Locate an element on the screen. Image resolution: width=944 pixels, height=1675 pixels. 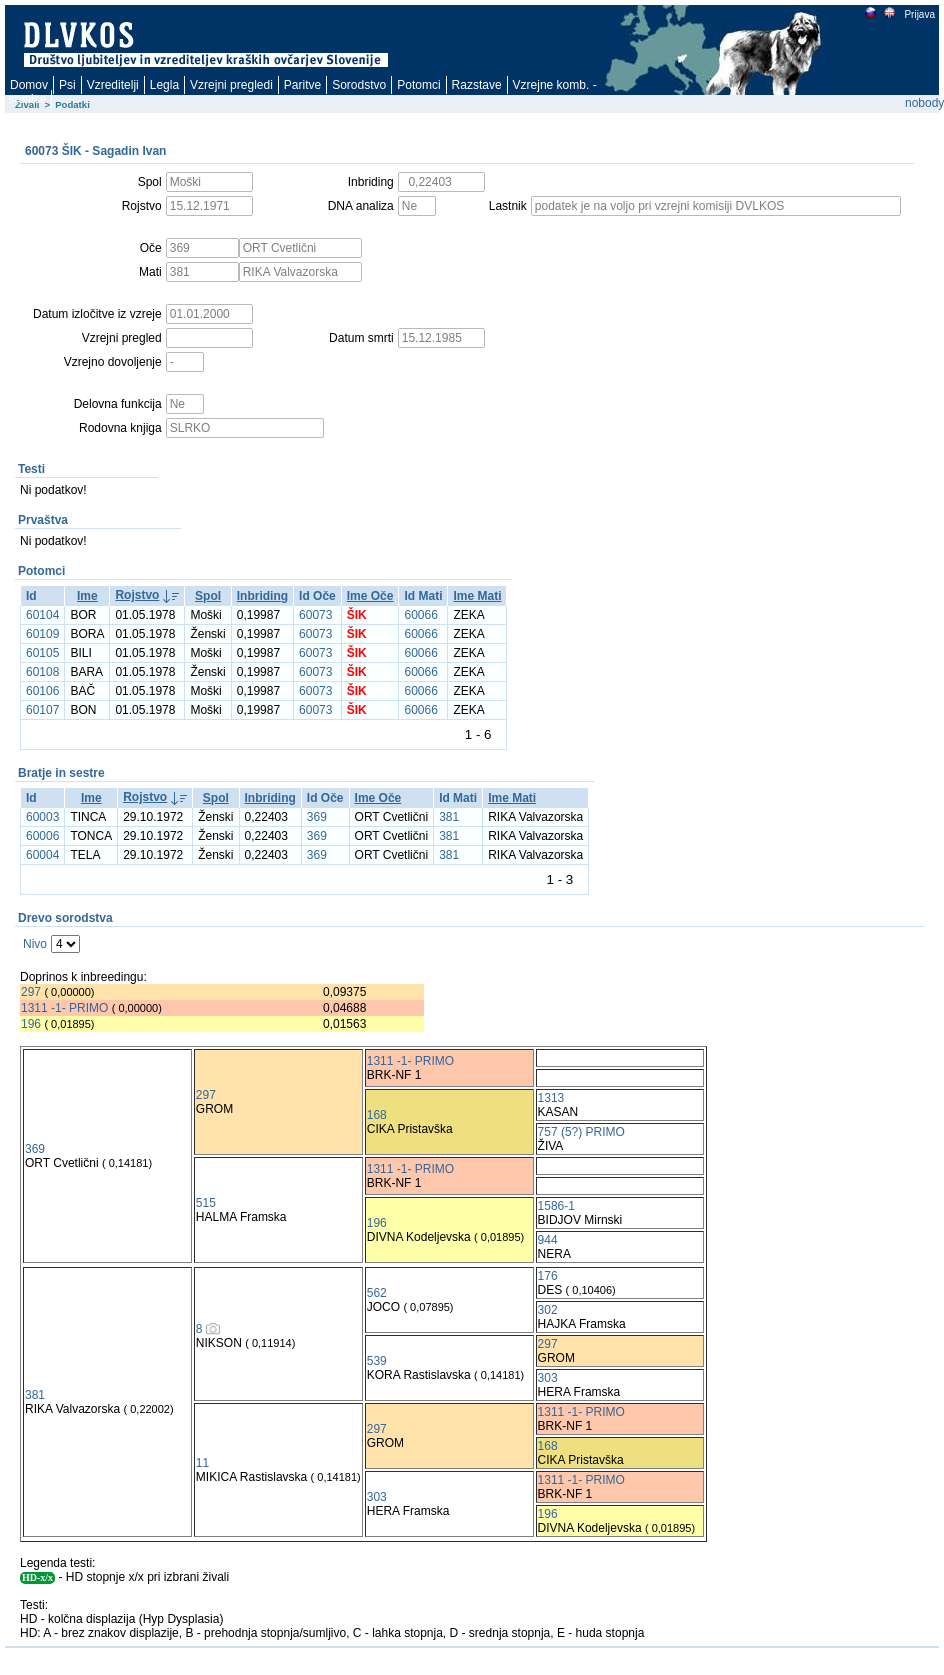
60003 is located at coordinates (42, 817).